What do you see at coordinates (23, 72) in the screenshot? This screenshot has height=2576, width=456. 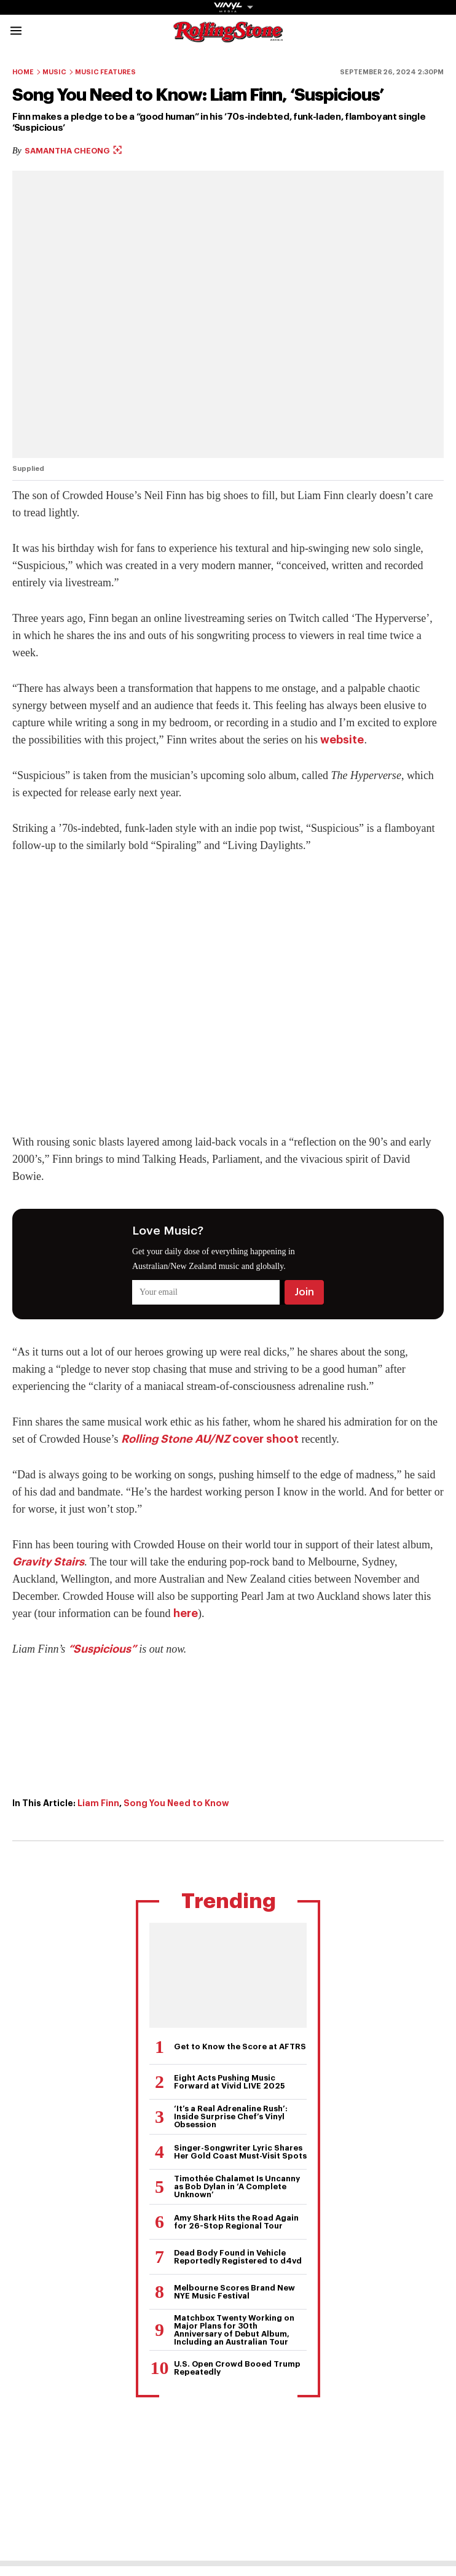 I see `Home` at bounding box center [23, 72].